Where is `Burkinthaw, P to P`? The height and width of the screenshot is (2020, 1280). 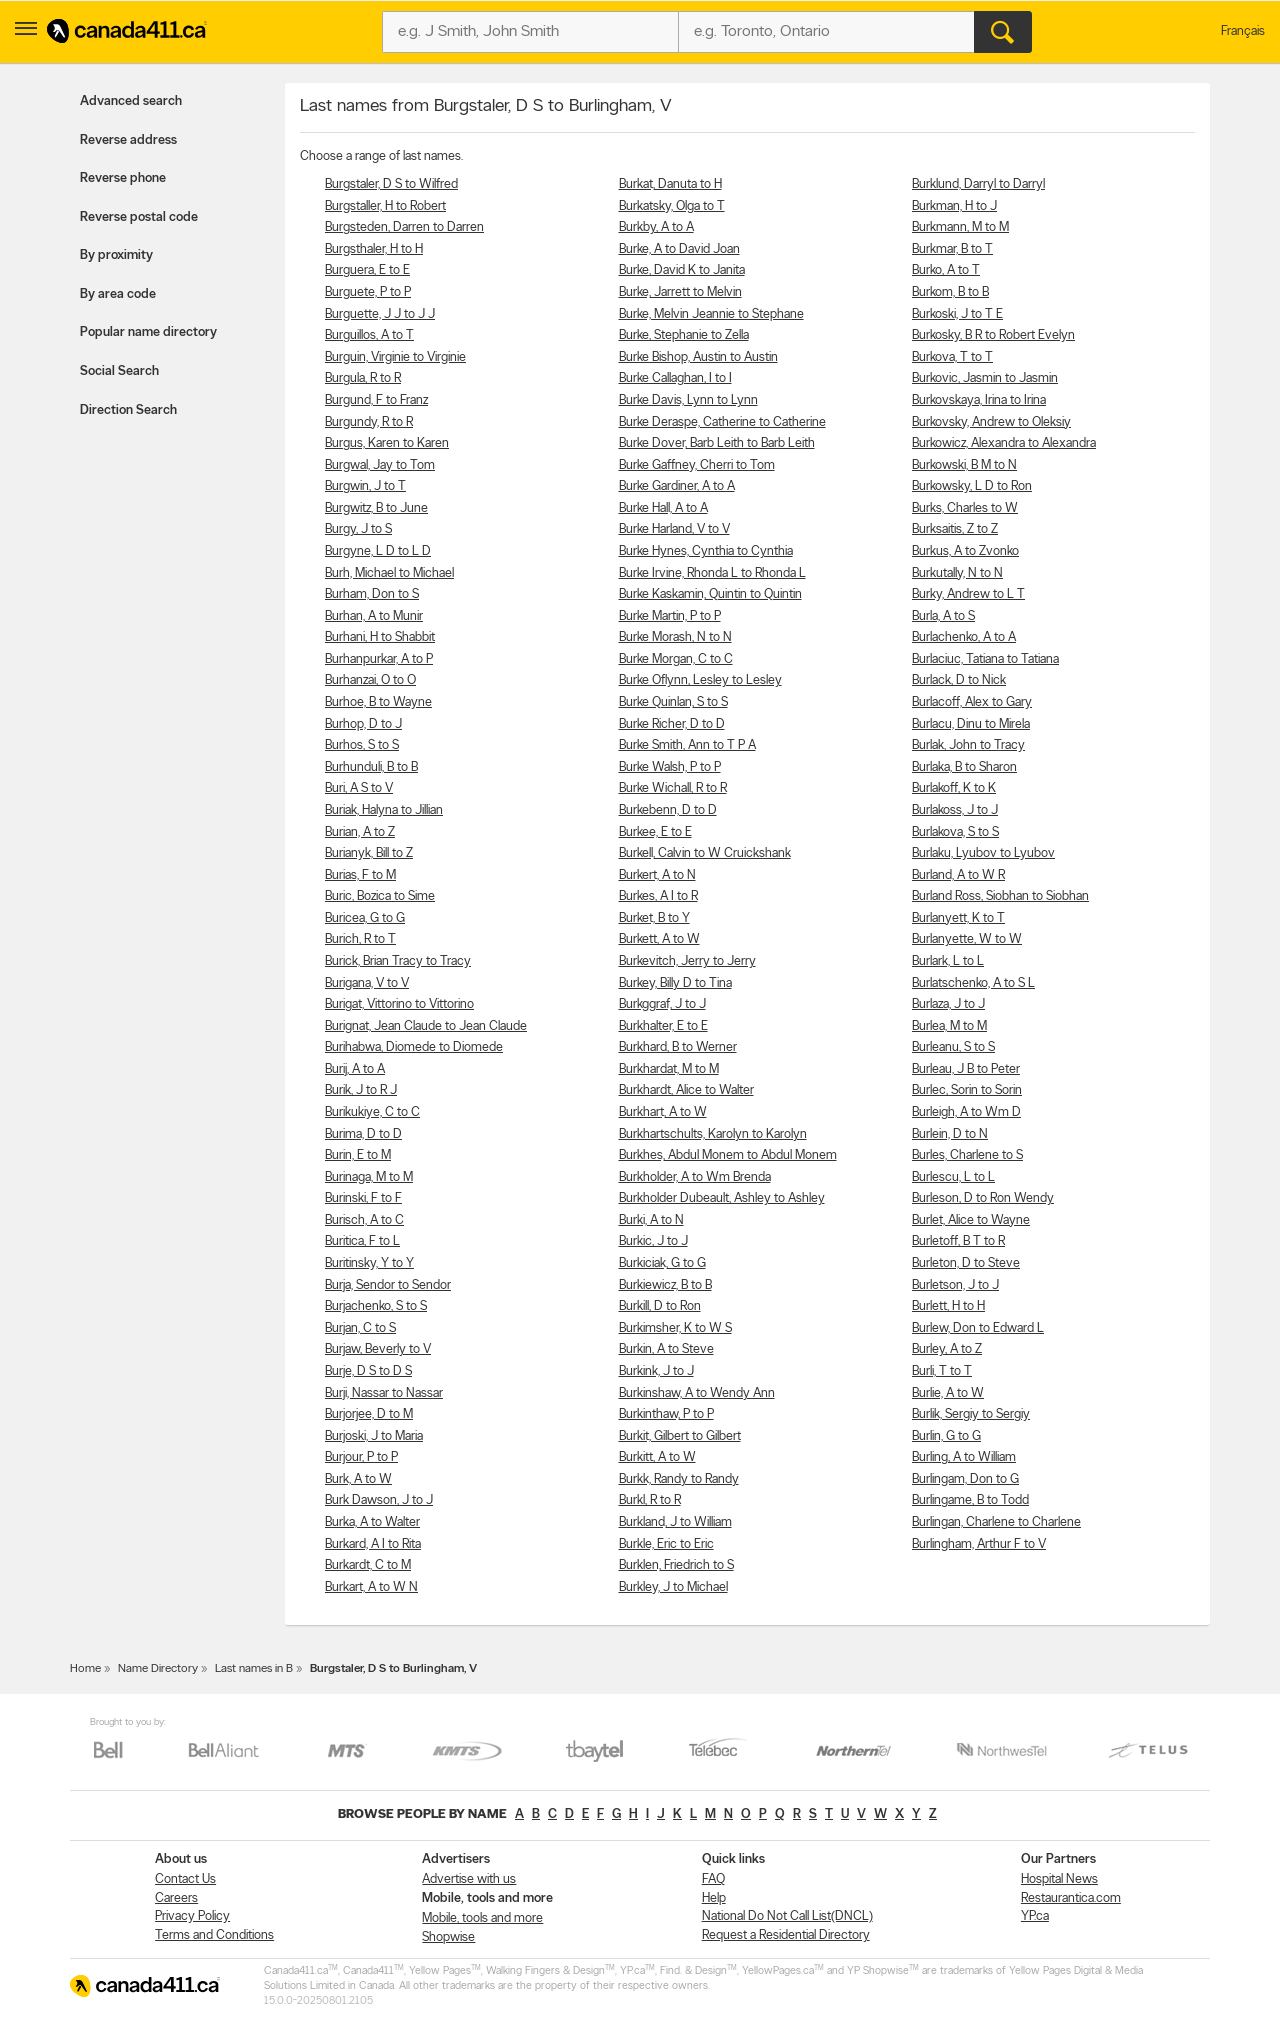 Burkinthaw, P to P is located at coordinates (666, 1414).